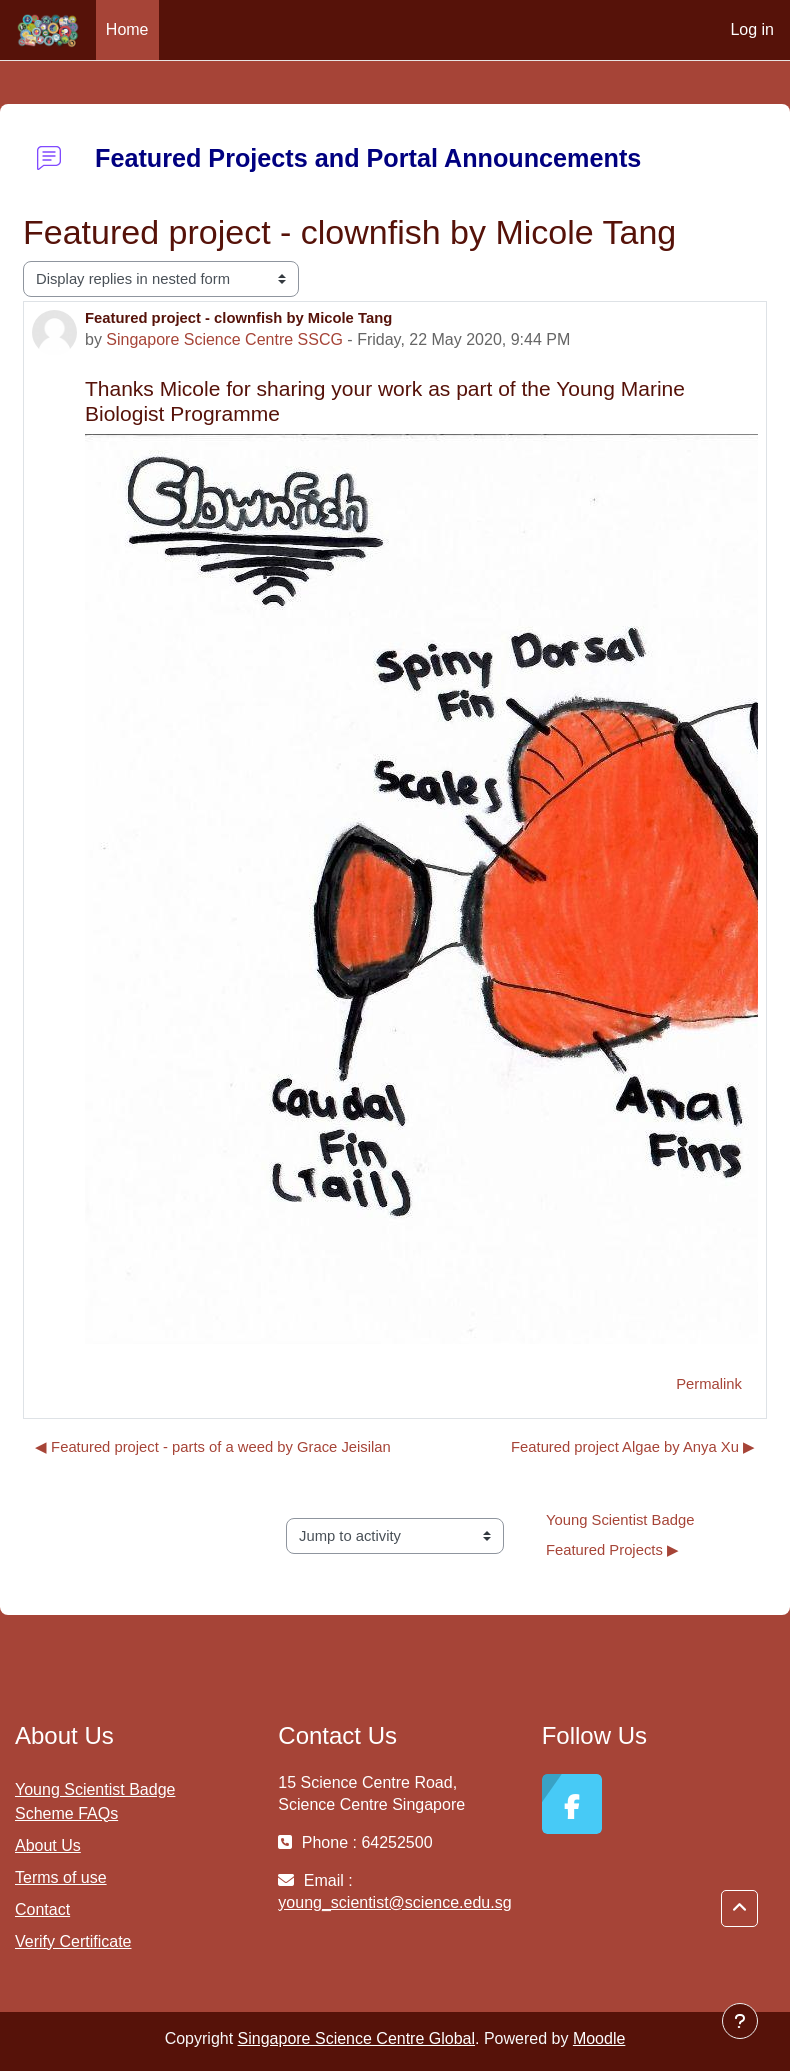 The width and height of the screenshot is (790, 2071). What do you see at coordinates (42, 1909) in the screenshot?
I see `Contact` at bounding box center [42, 1909].